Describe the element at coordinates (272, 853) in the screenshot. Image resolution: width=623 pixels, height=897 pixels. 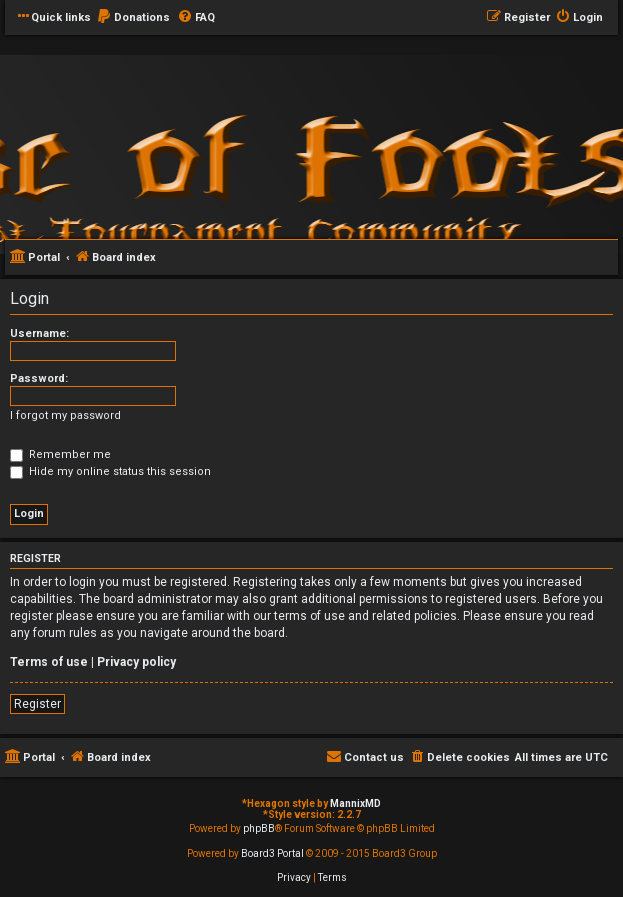
I see `Board3 Portal` at that location.